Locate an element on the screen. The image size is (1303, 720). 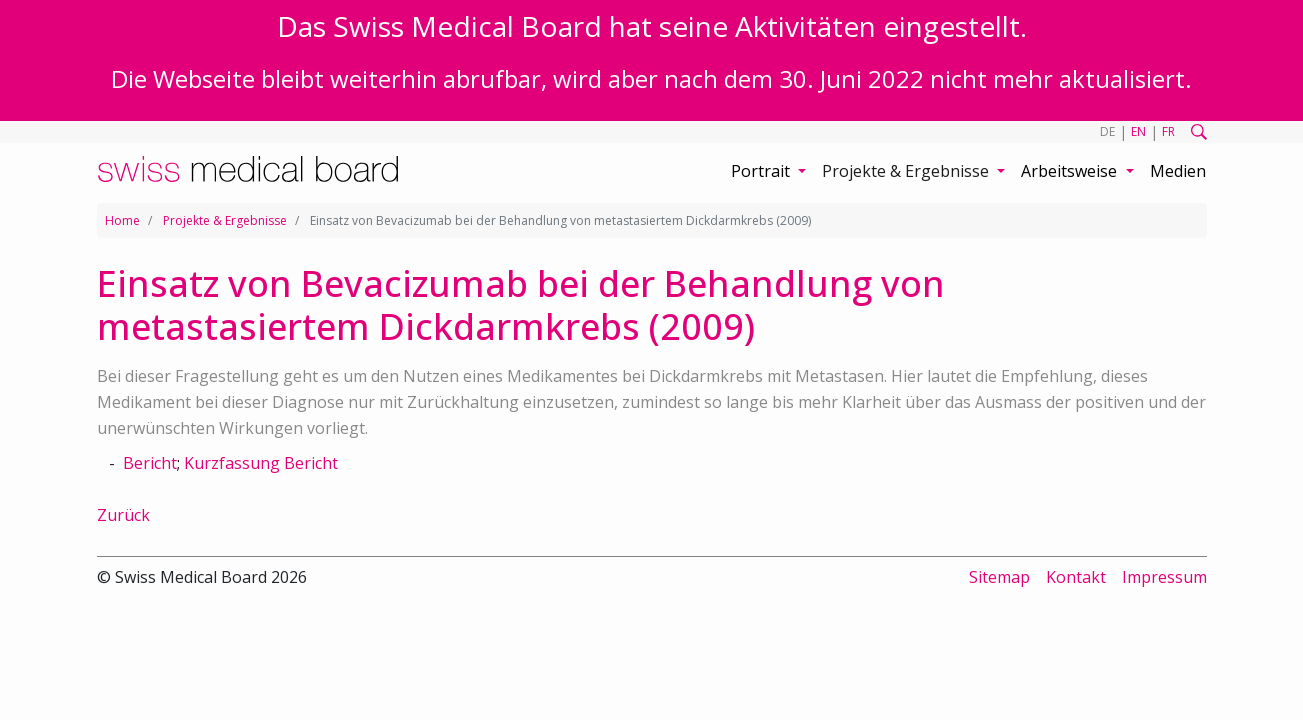
Sitemap is located at coordinates (999, 577).